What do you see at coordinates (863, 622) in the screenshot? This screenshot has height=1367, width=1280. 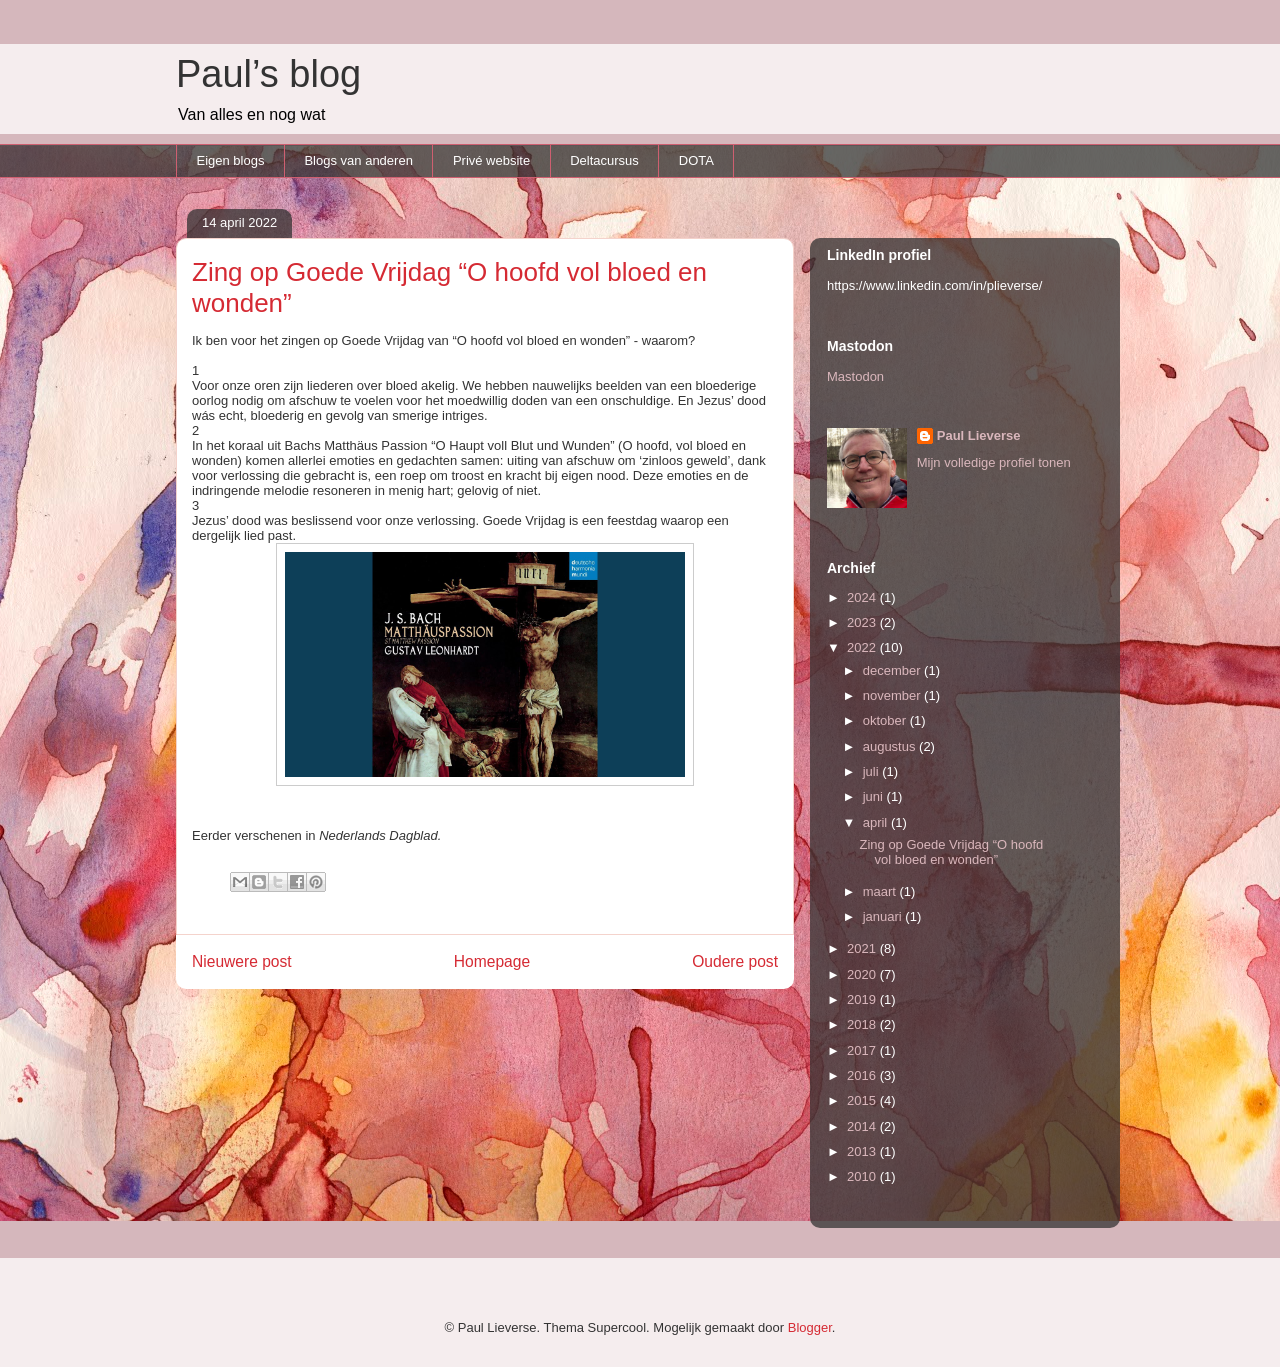 I see `2023` at bounding box center [863, 622].